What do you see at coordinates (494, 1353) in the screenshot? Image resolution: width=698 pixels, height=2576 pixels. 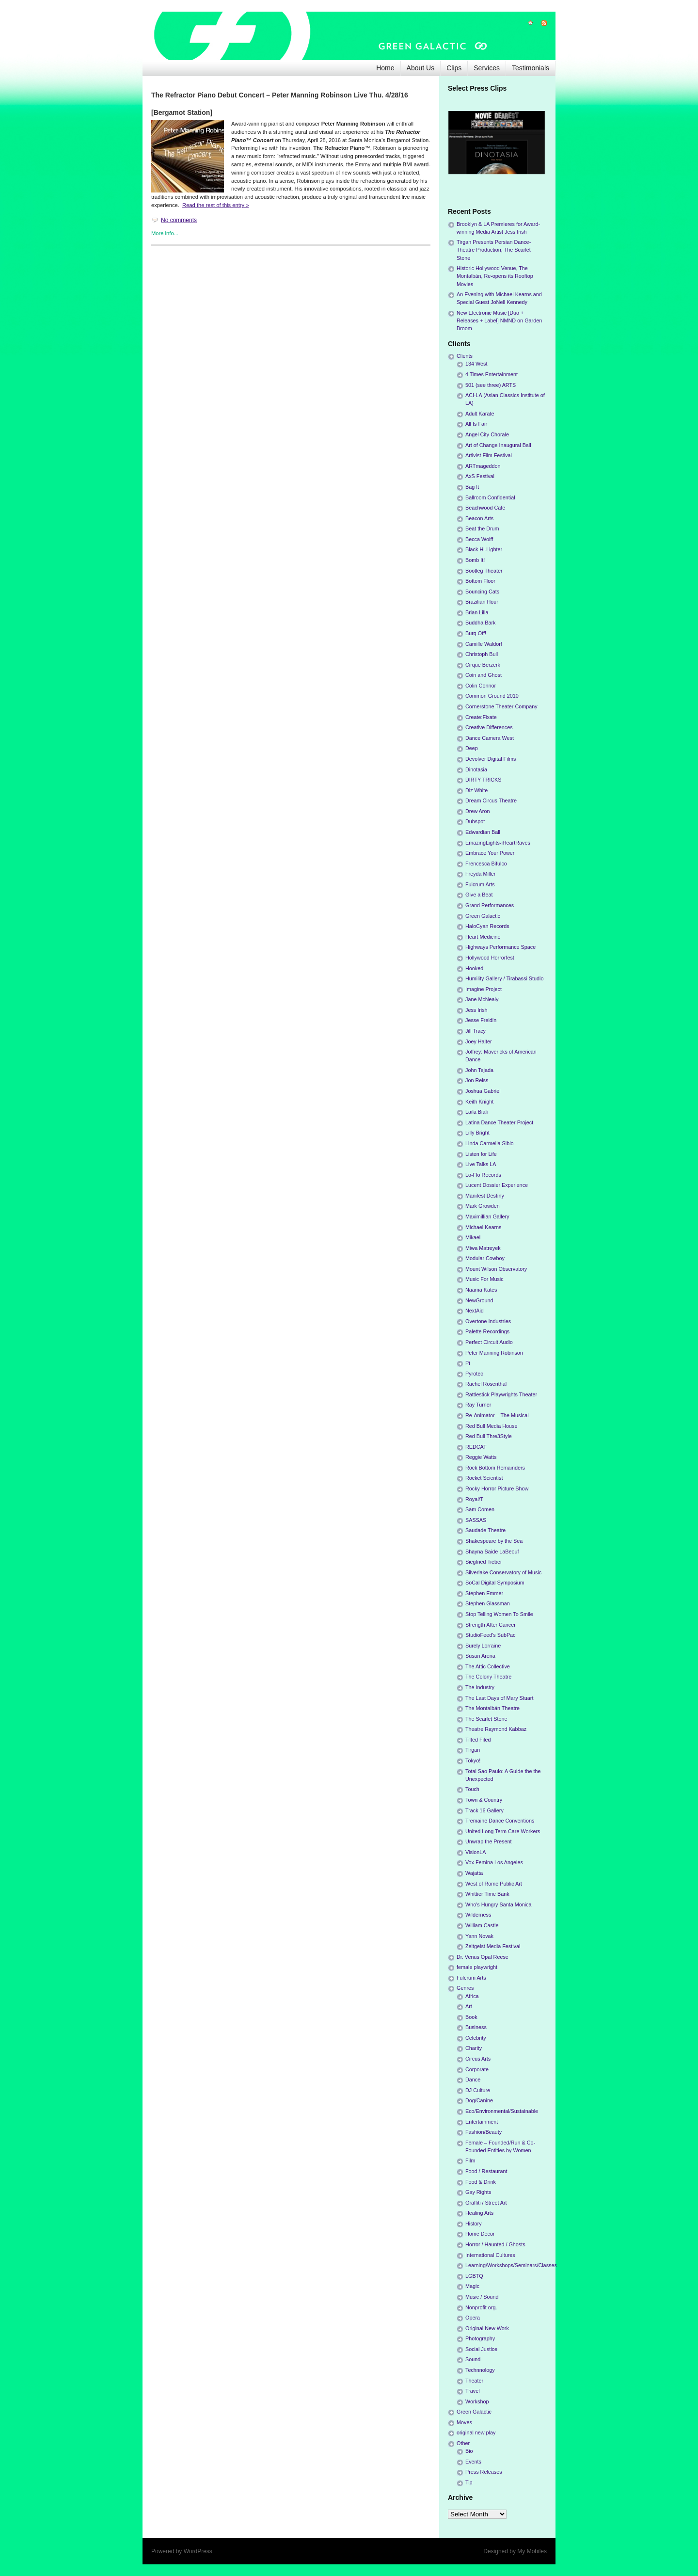 I see `Peter Manning Robinson` at bounding box center [494, 1353].